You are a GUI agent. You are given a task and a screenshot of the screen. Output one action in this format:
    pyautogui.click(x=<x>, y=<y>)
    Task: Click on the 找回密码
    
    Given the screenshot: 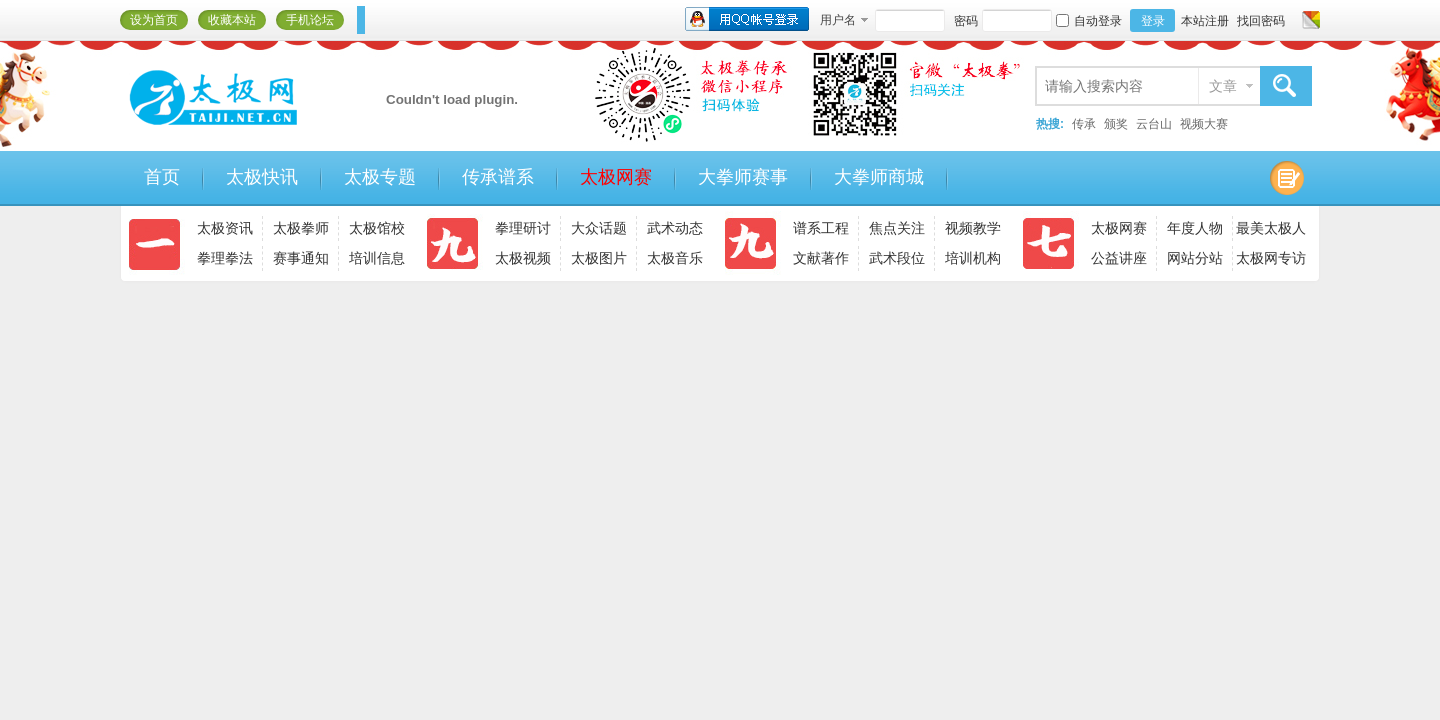 What is the action you would take?
    pyautogui.click(x=1261, y=21)
    